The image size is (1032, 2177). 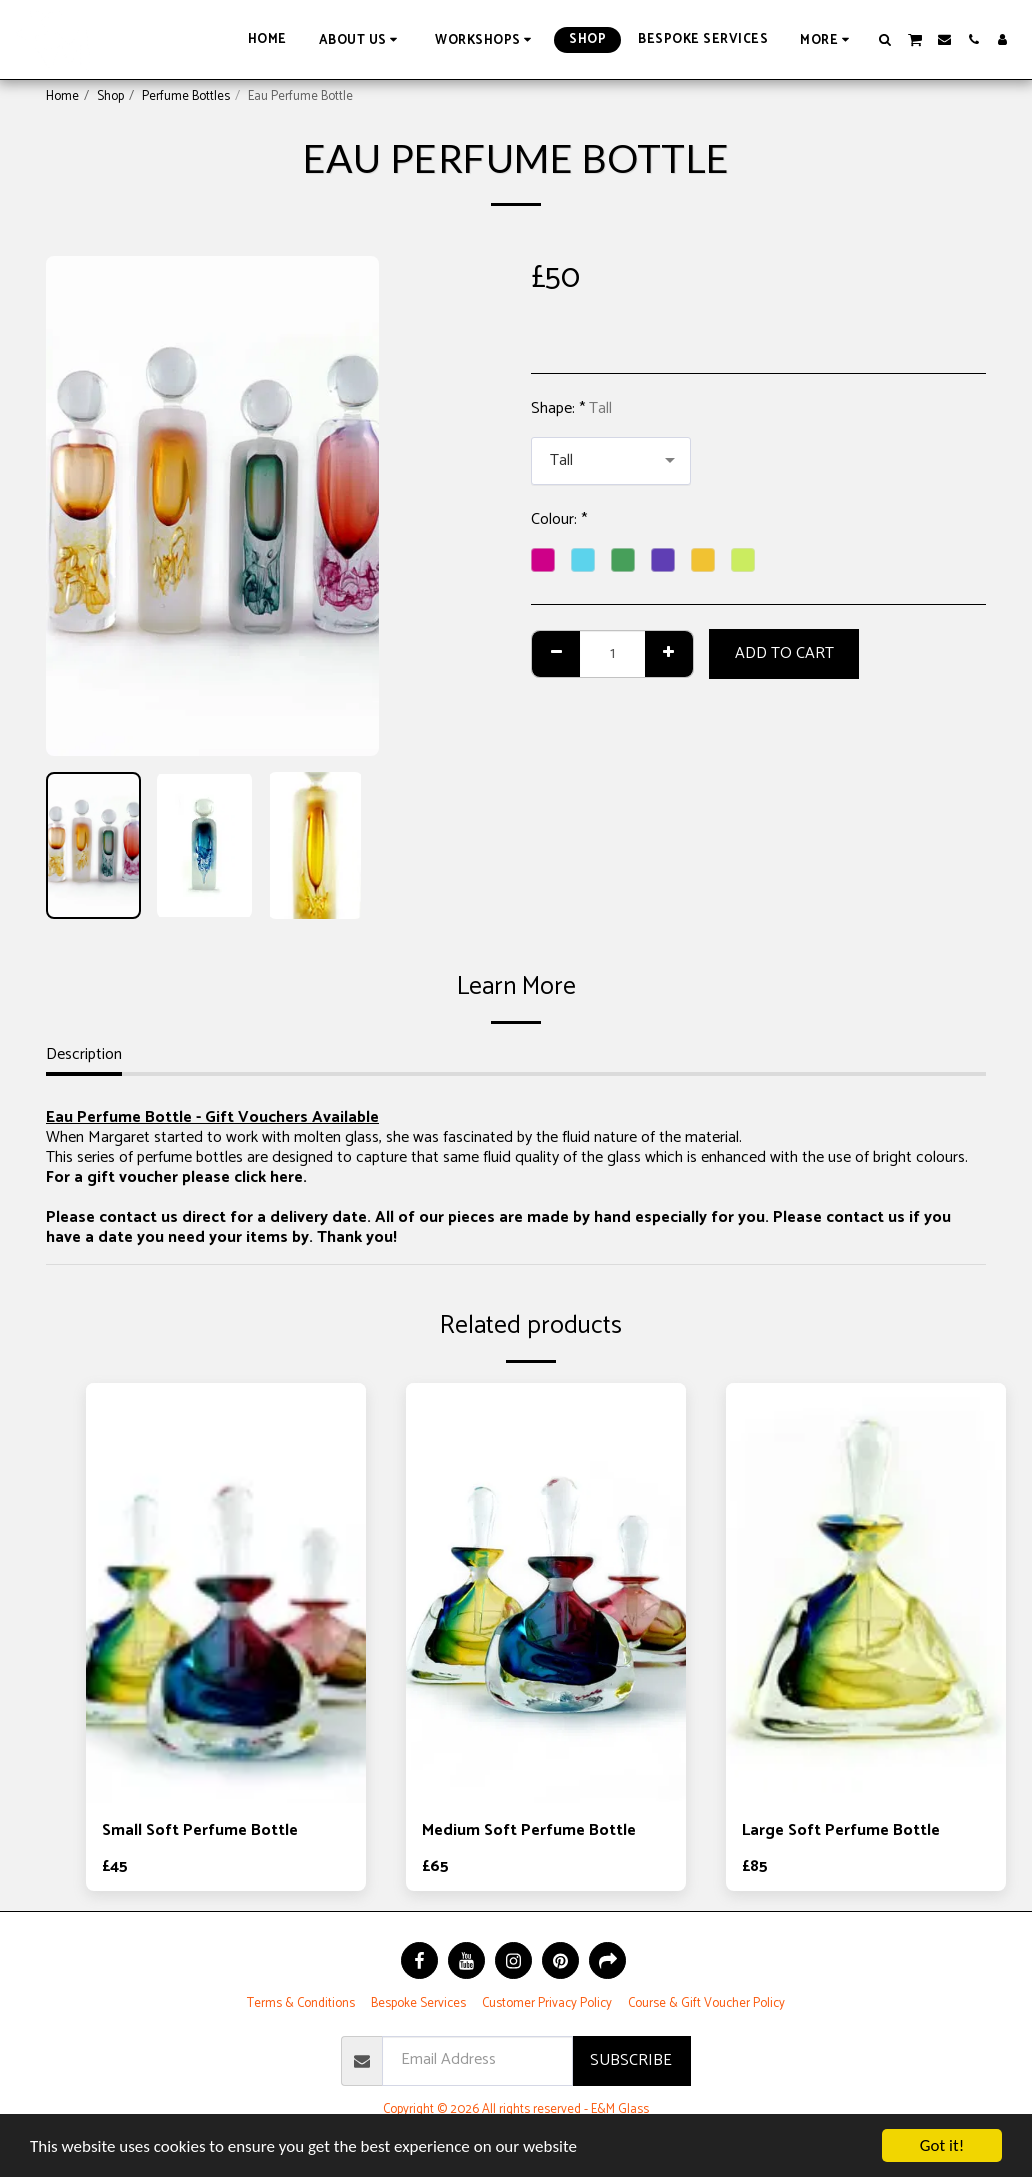 I want to click on Large Soft Perfume Bottle, so click(x=841, y=1831).